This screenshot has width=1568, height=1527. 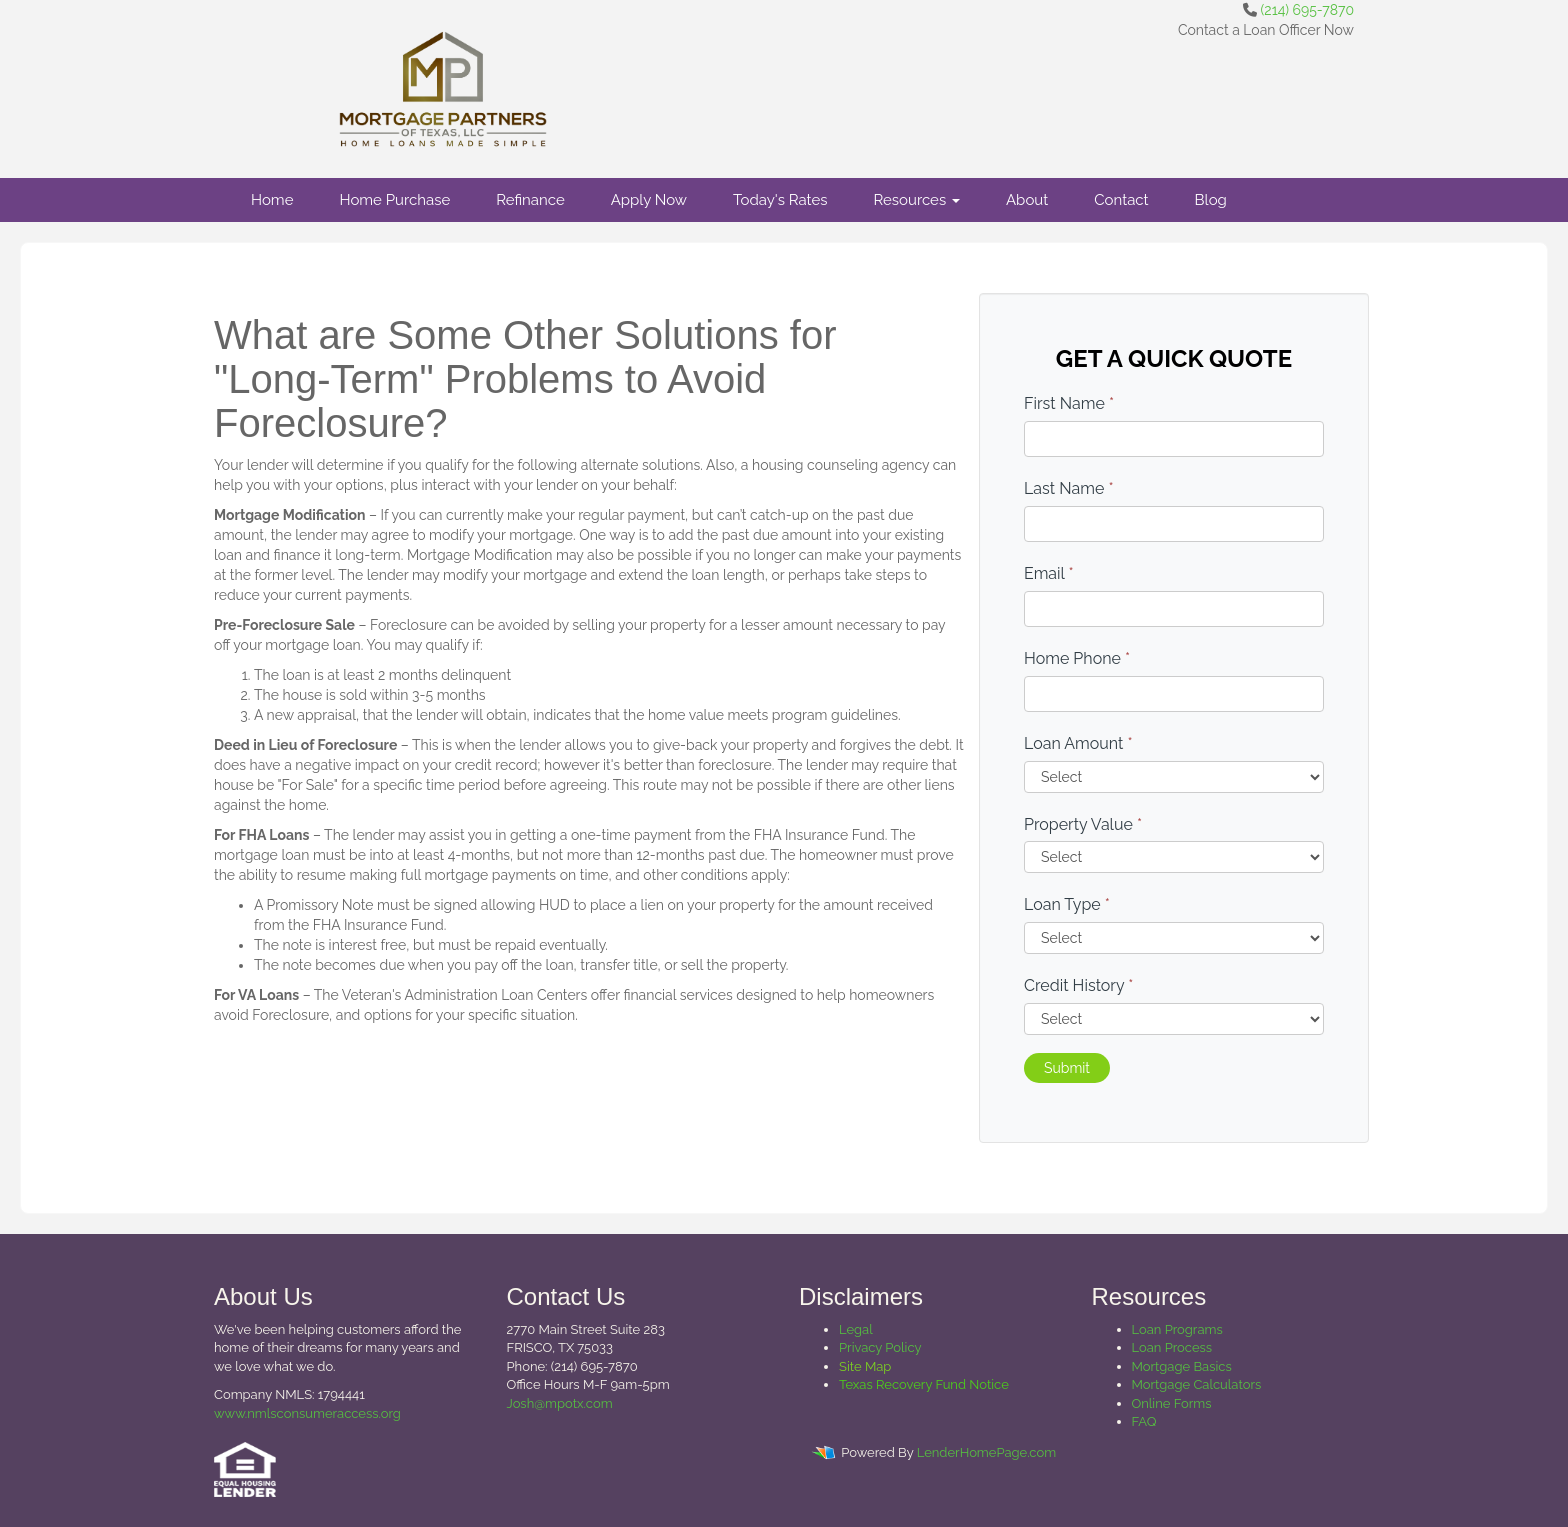 I want to click on Josh@mpotx.com, so click(x=560, y=1403).